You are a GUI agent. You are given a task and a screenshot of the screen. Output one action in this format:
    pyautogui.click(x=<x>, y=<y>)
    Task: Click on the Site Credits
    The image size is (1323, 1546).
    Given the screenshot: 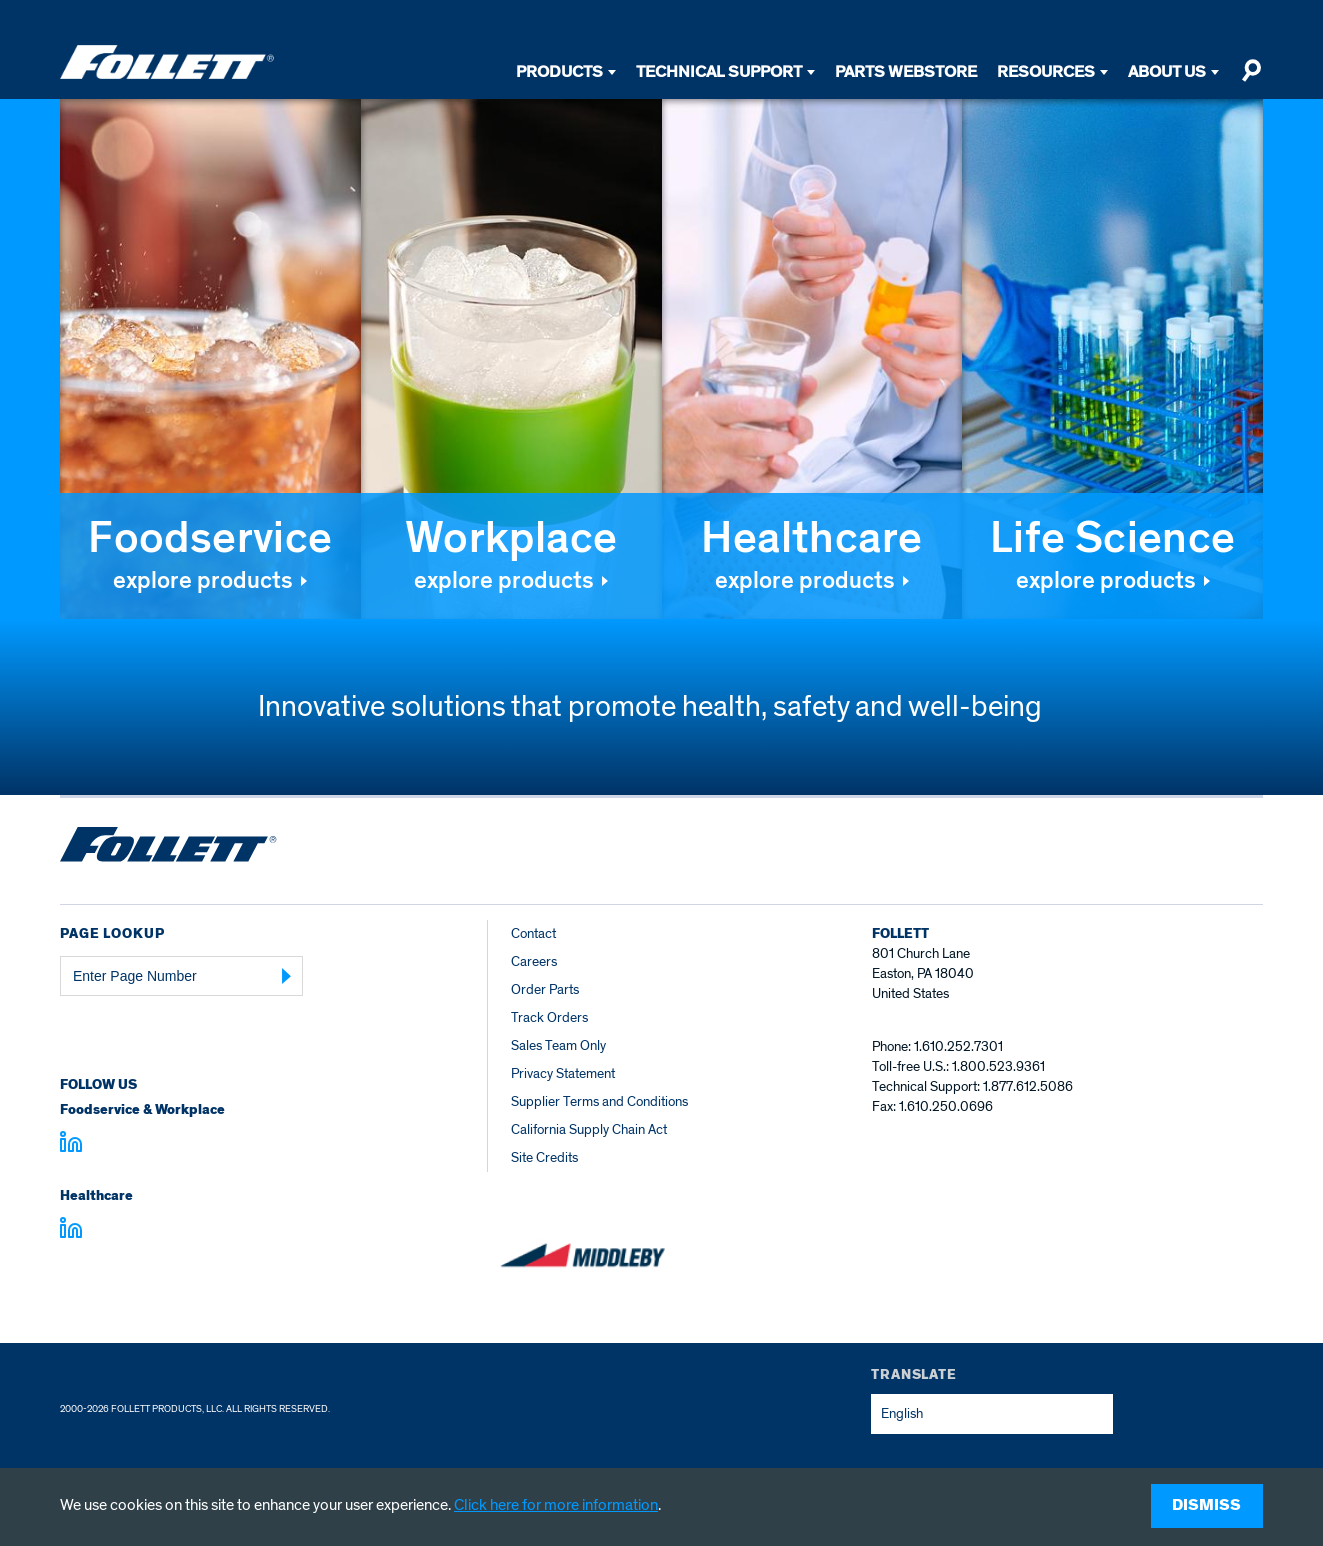 What is the action you would take?
    pyautogui.click(x=544, y=1157)
    